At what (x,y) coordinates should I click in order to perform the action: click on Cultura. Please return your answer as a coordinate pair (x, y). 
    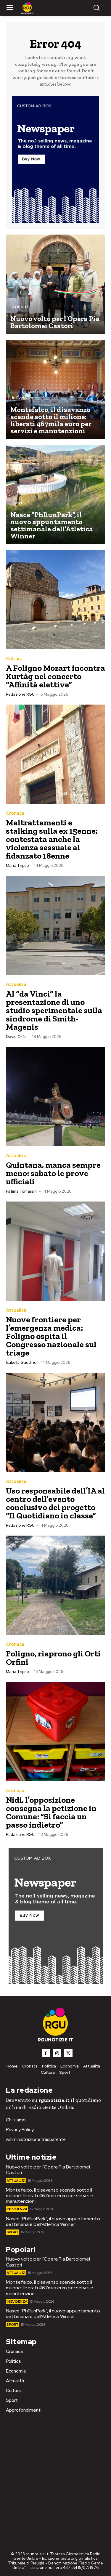
    Looking at the image, I should click on (14, 659).